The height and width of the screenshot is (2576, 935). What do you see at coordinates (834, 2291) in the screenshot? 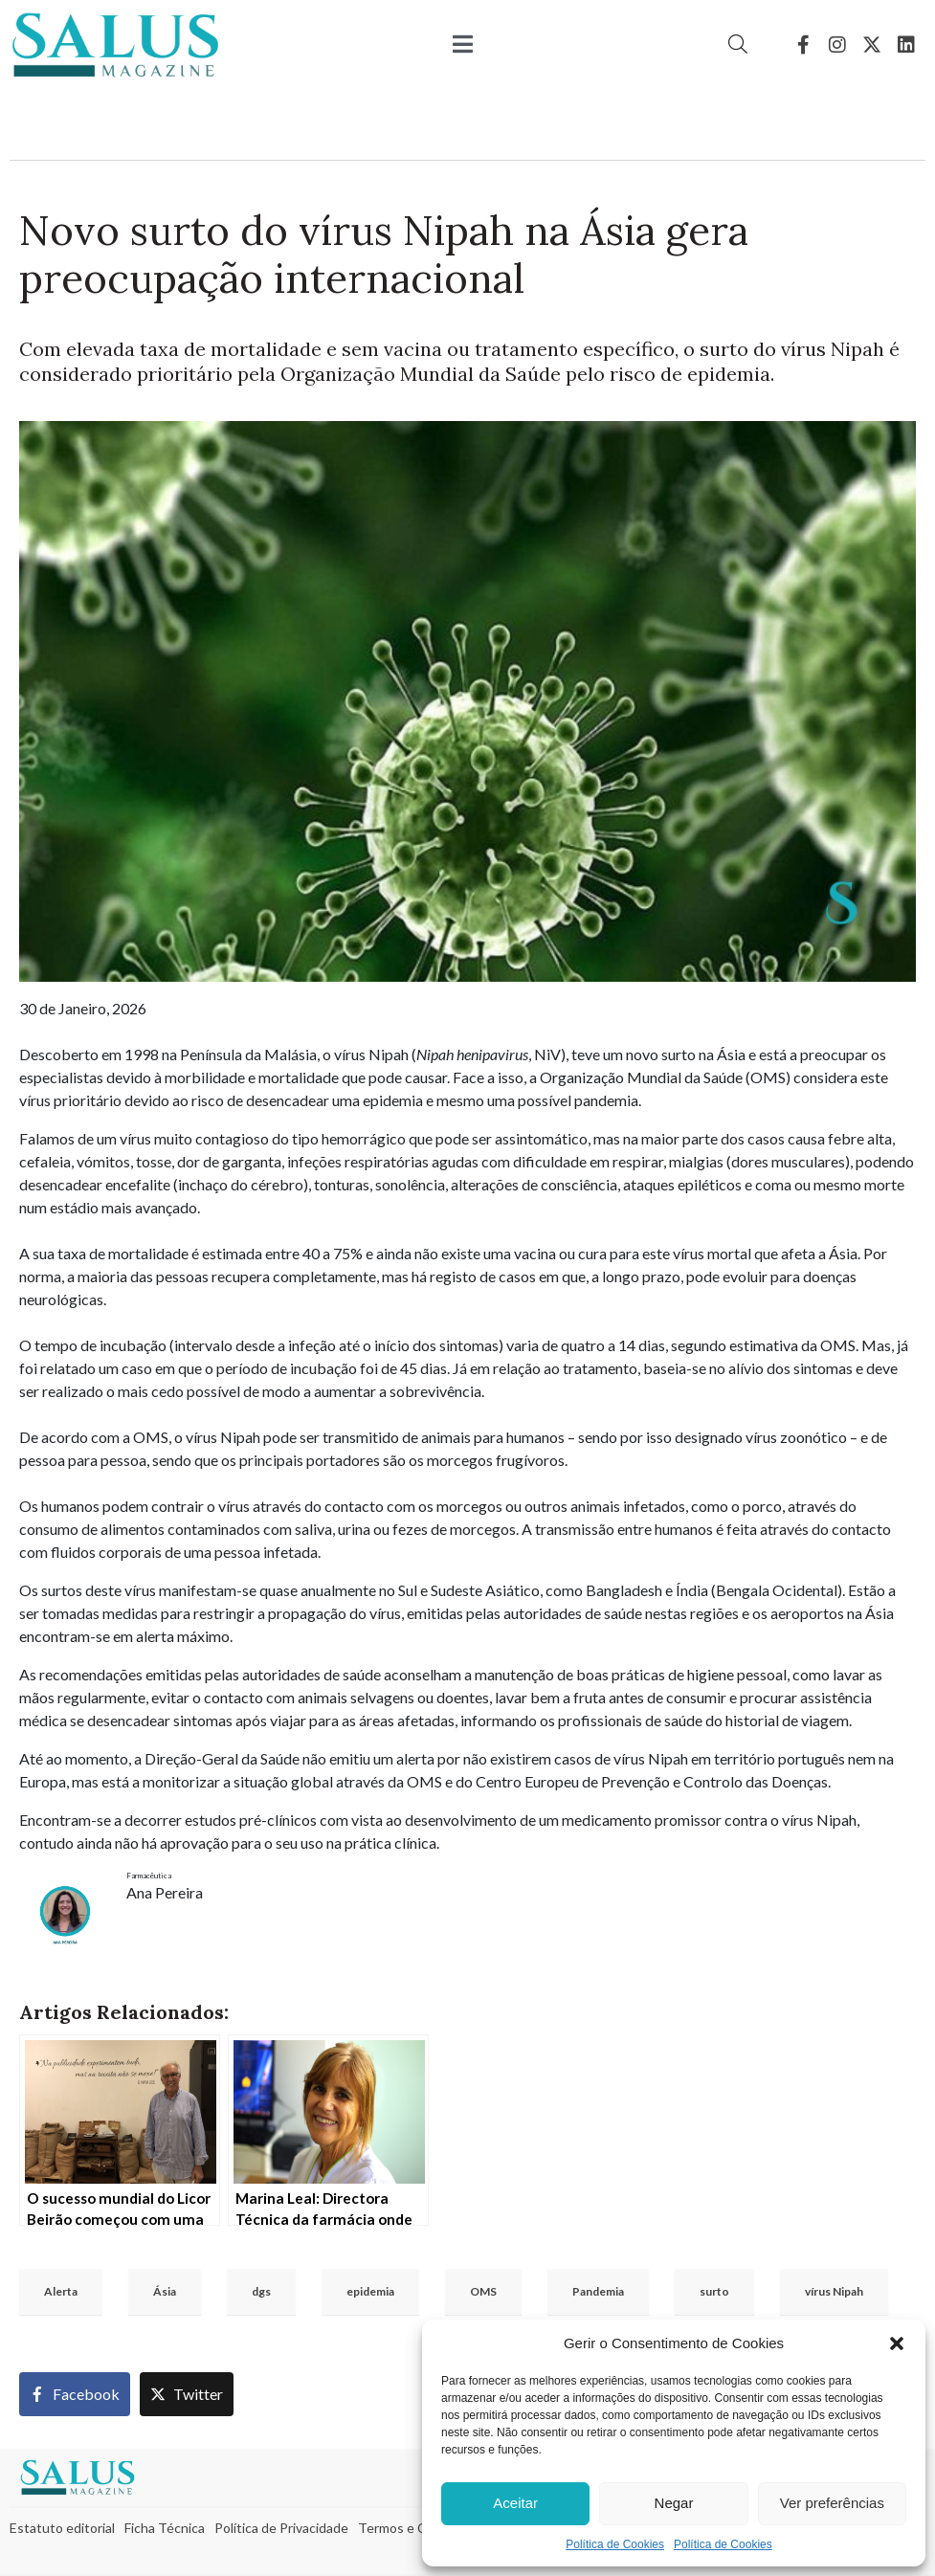
I see `vírus Nipah` at bounding box center [834, 2291].